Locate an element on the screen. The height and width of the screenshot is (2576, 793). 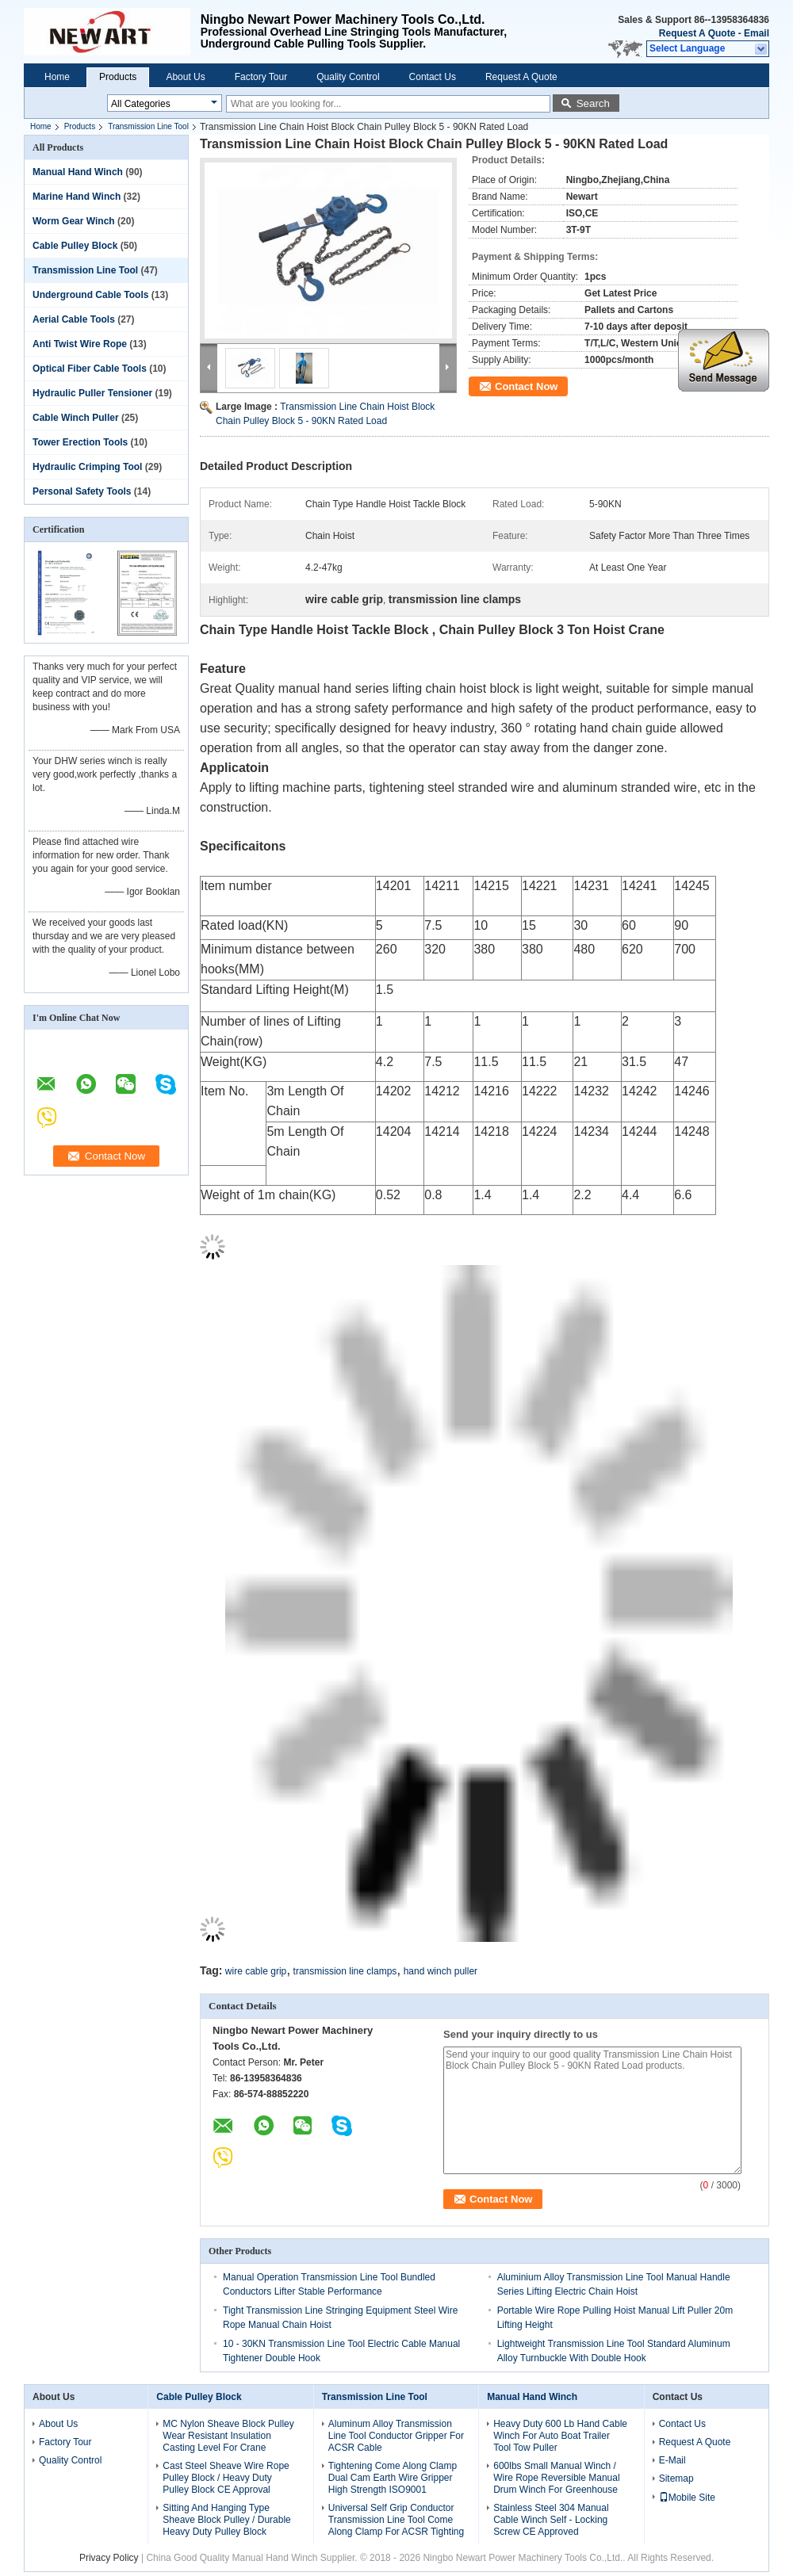
Search is located at coordinates (593, 103).